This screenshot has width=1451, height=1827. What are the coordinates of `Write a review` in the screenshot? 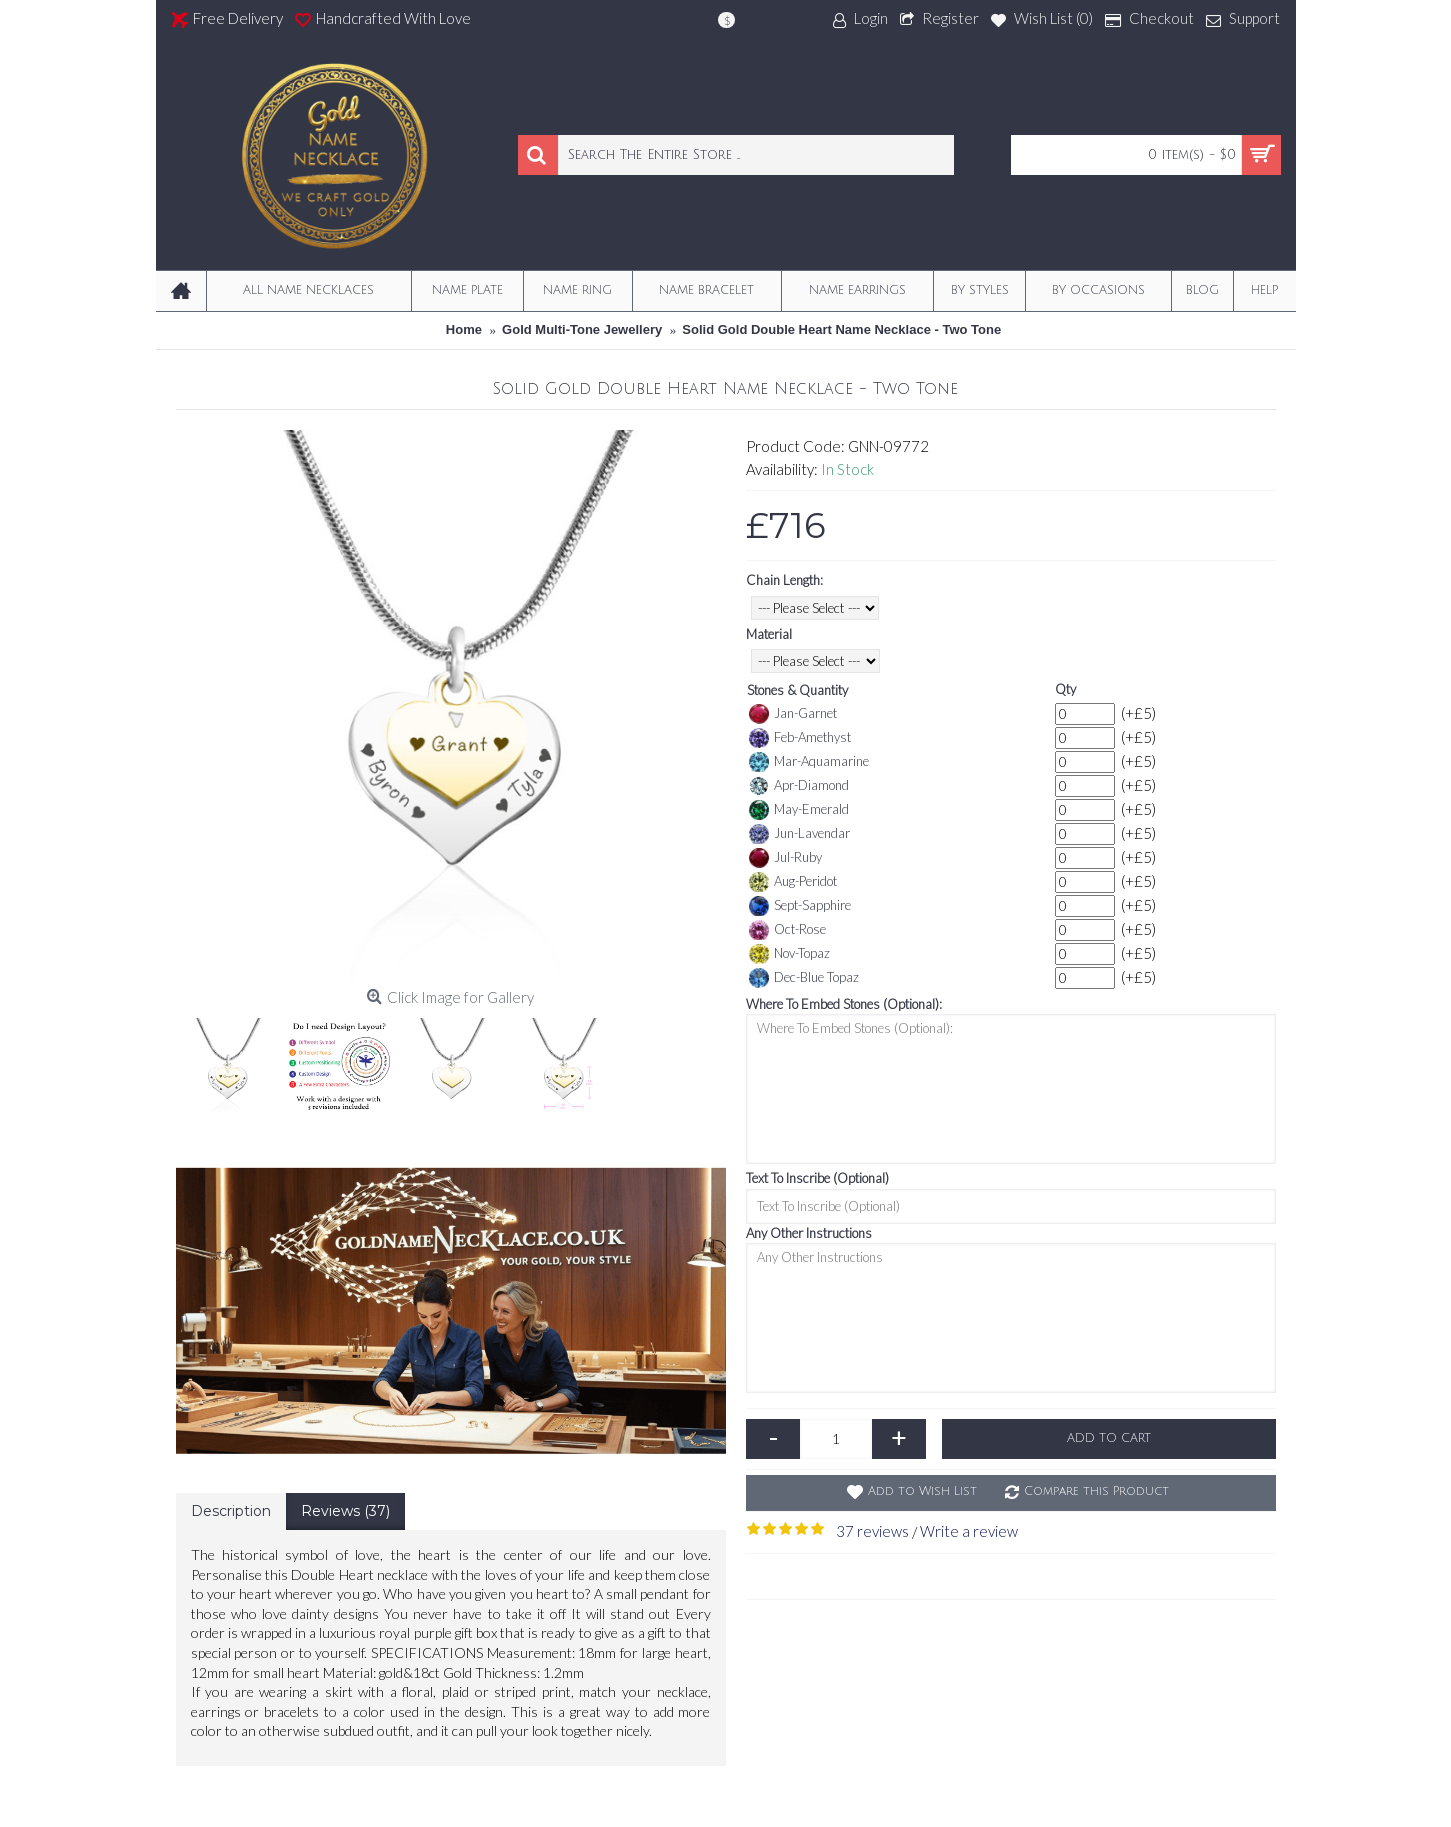 It's located at (969, 1531).